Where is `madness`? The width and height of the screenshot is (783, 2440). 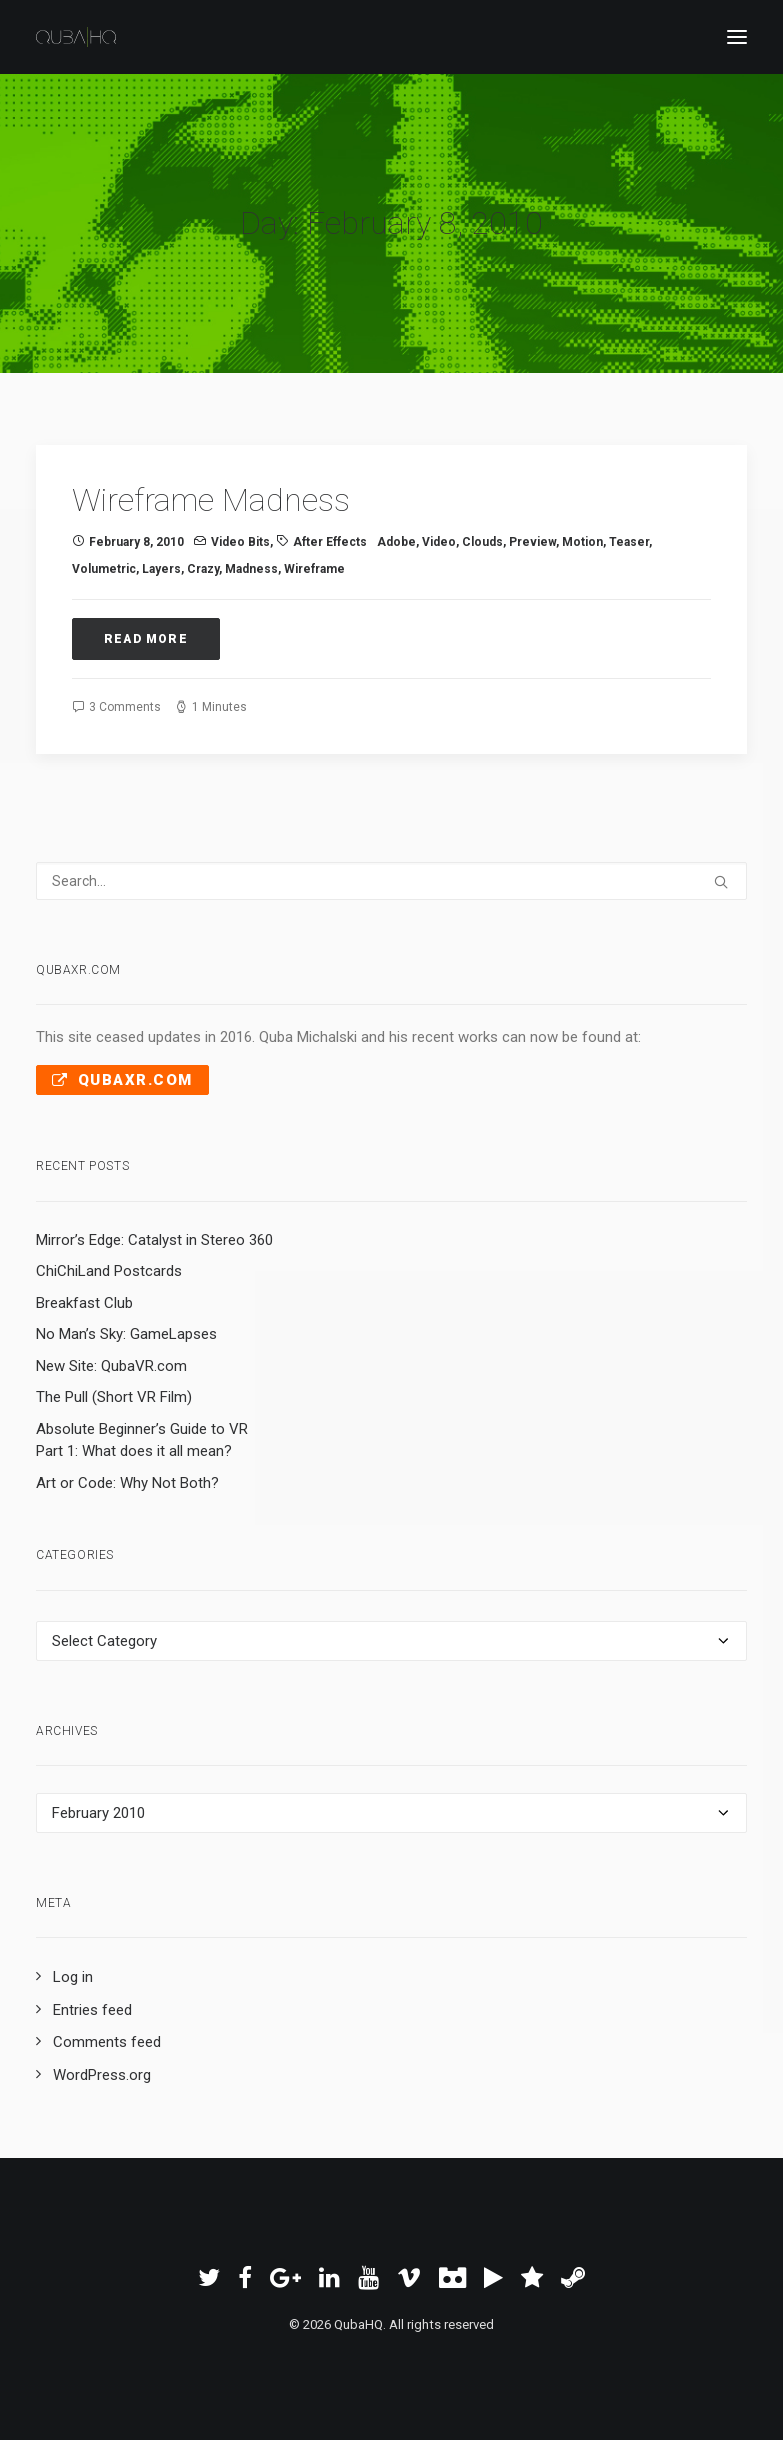 madness is located at coordinates (251, 569).